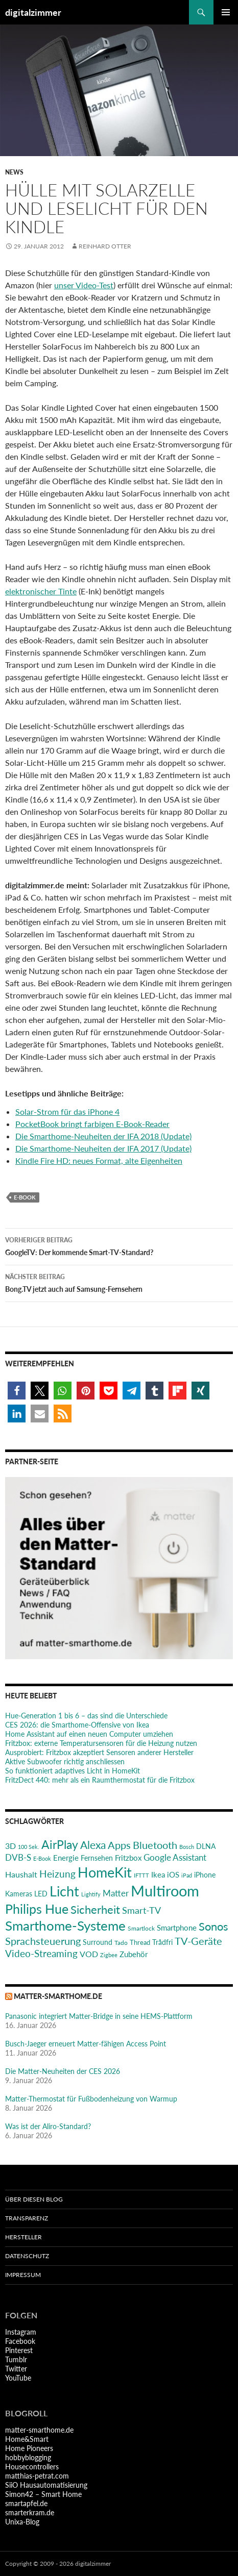 The width and height of the screenshot is (238, 2576). I want to click on DVB-S [DVB-S (38 Einträge)], so click(18, 1857).